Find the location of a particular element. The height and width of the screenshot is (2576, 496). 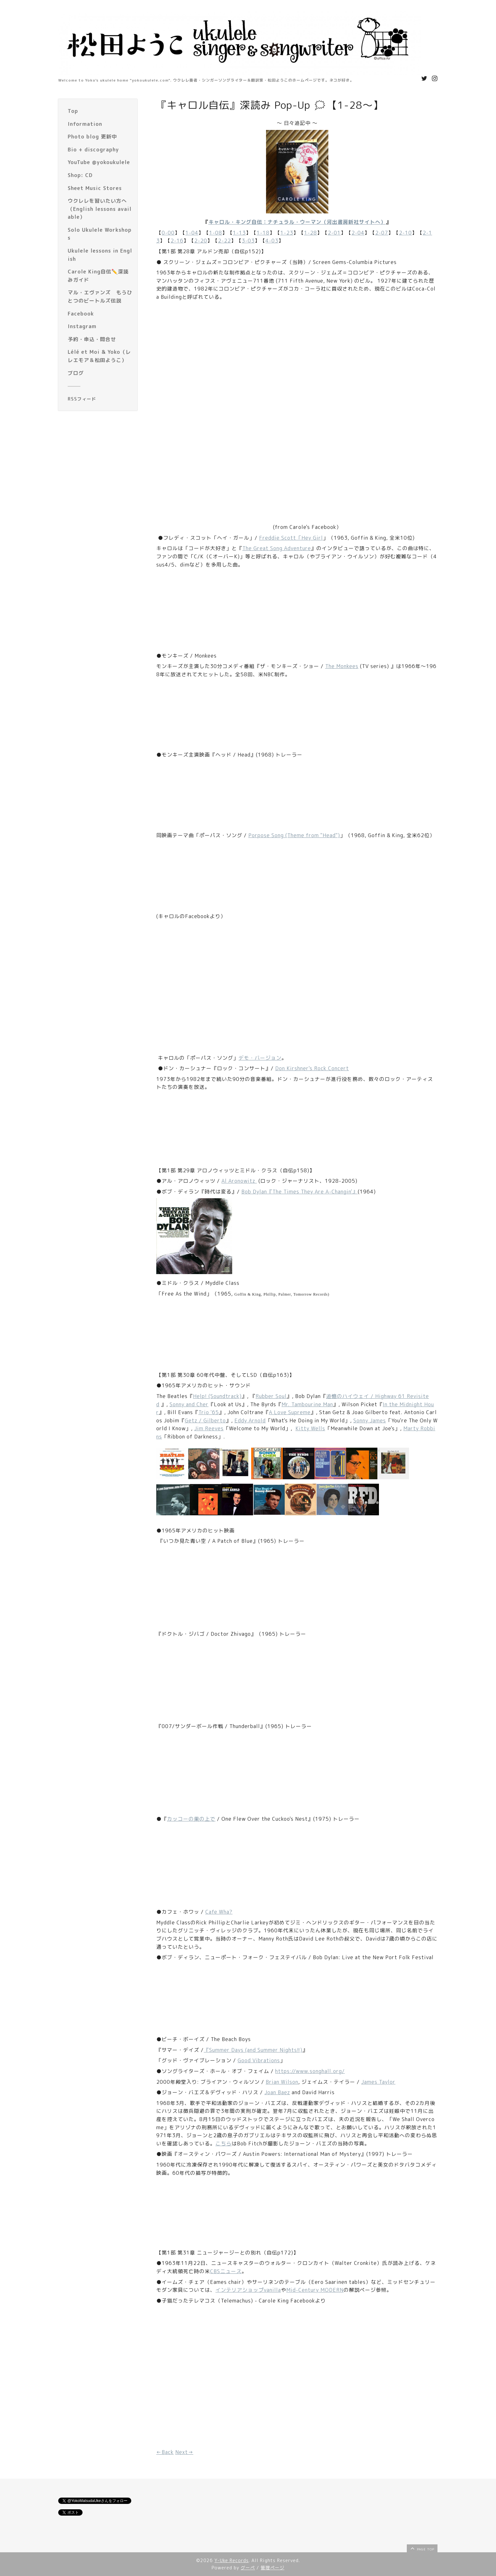

CBSニュース is located at coordinates (226, 2271).